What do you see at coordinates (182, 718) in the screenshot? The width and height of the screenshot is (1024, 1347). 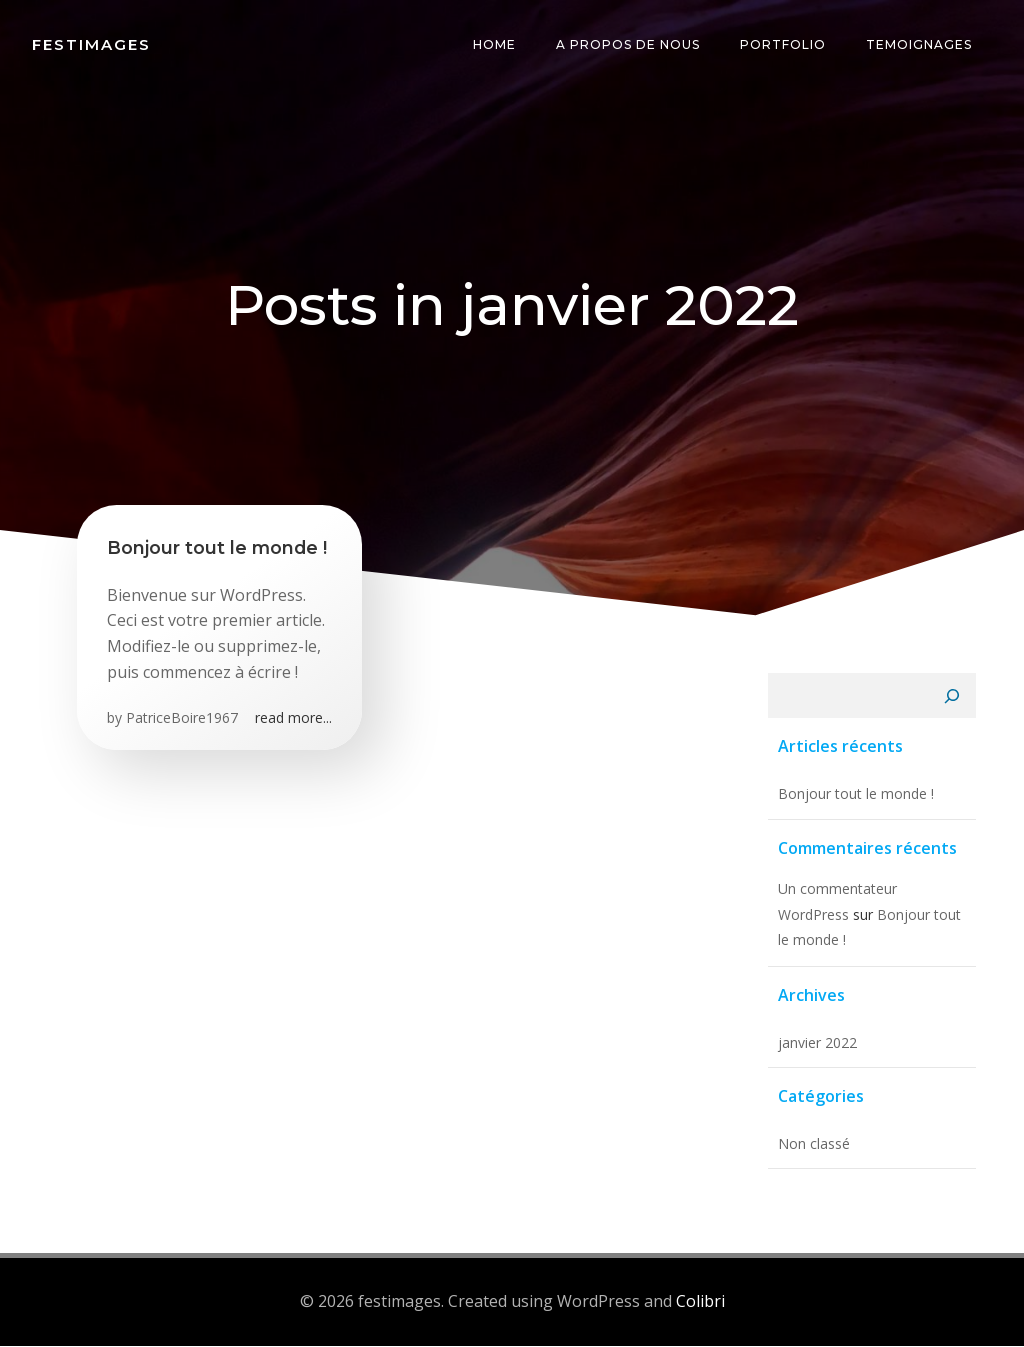 I see `PatriceBoire1967` at bounding box center [182, 718].